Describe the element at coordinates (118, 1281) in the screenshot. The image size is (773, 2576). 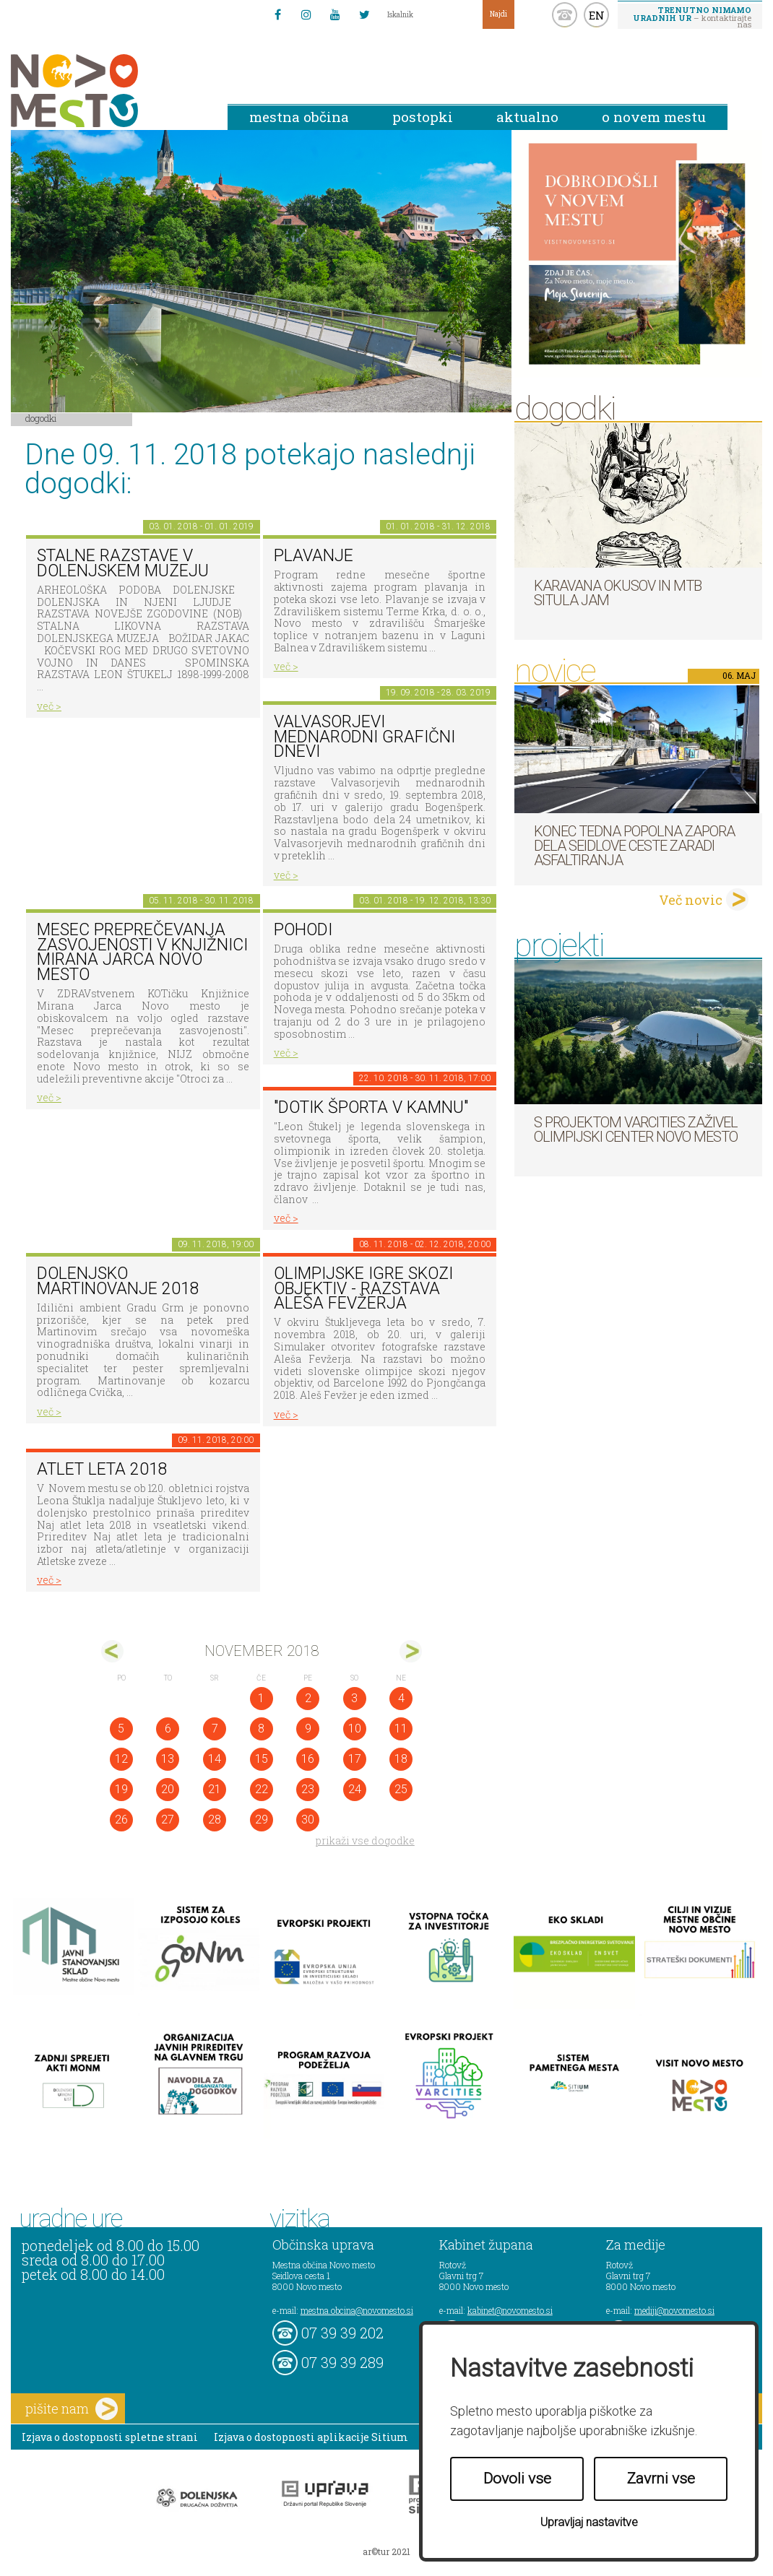
I see `Dolenjsko martinovanje 2018` at that location.